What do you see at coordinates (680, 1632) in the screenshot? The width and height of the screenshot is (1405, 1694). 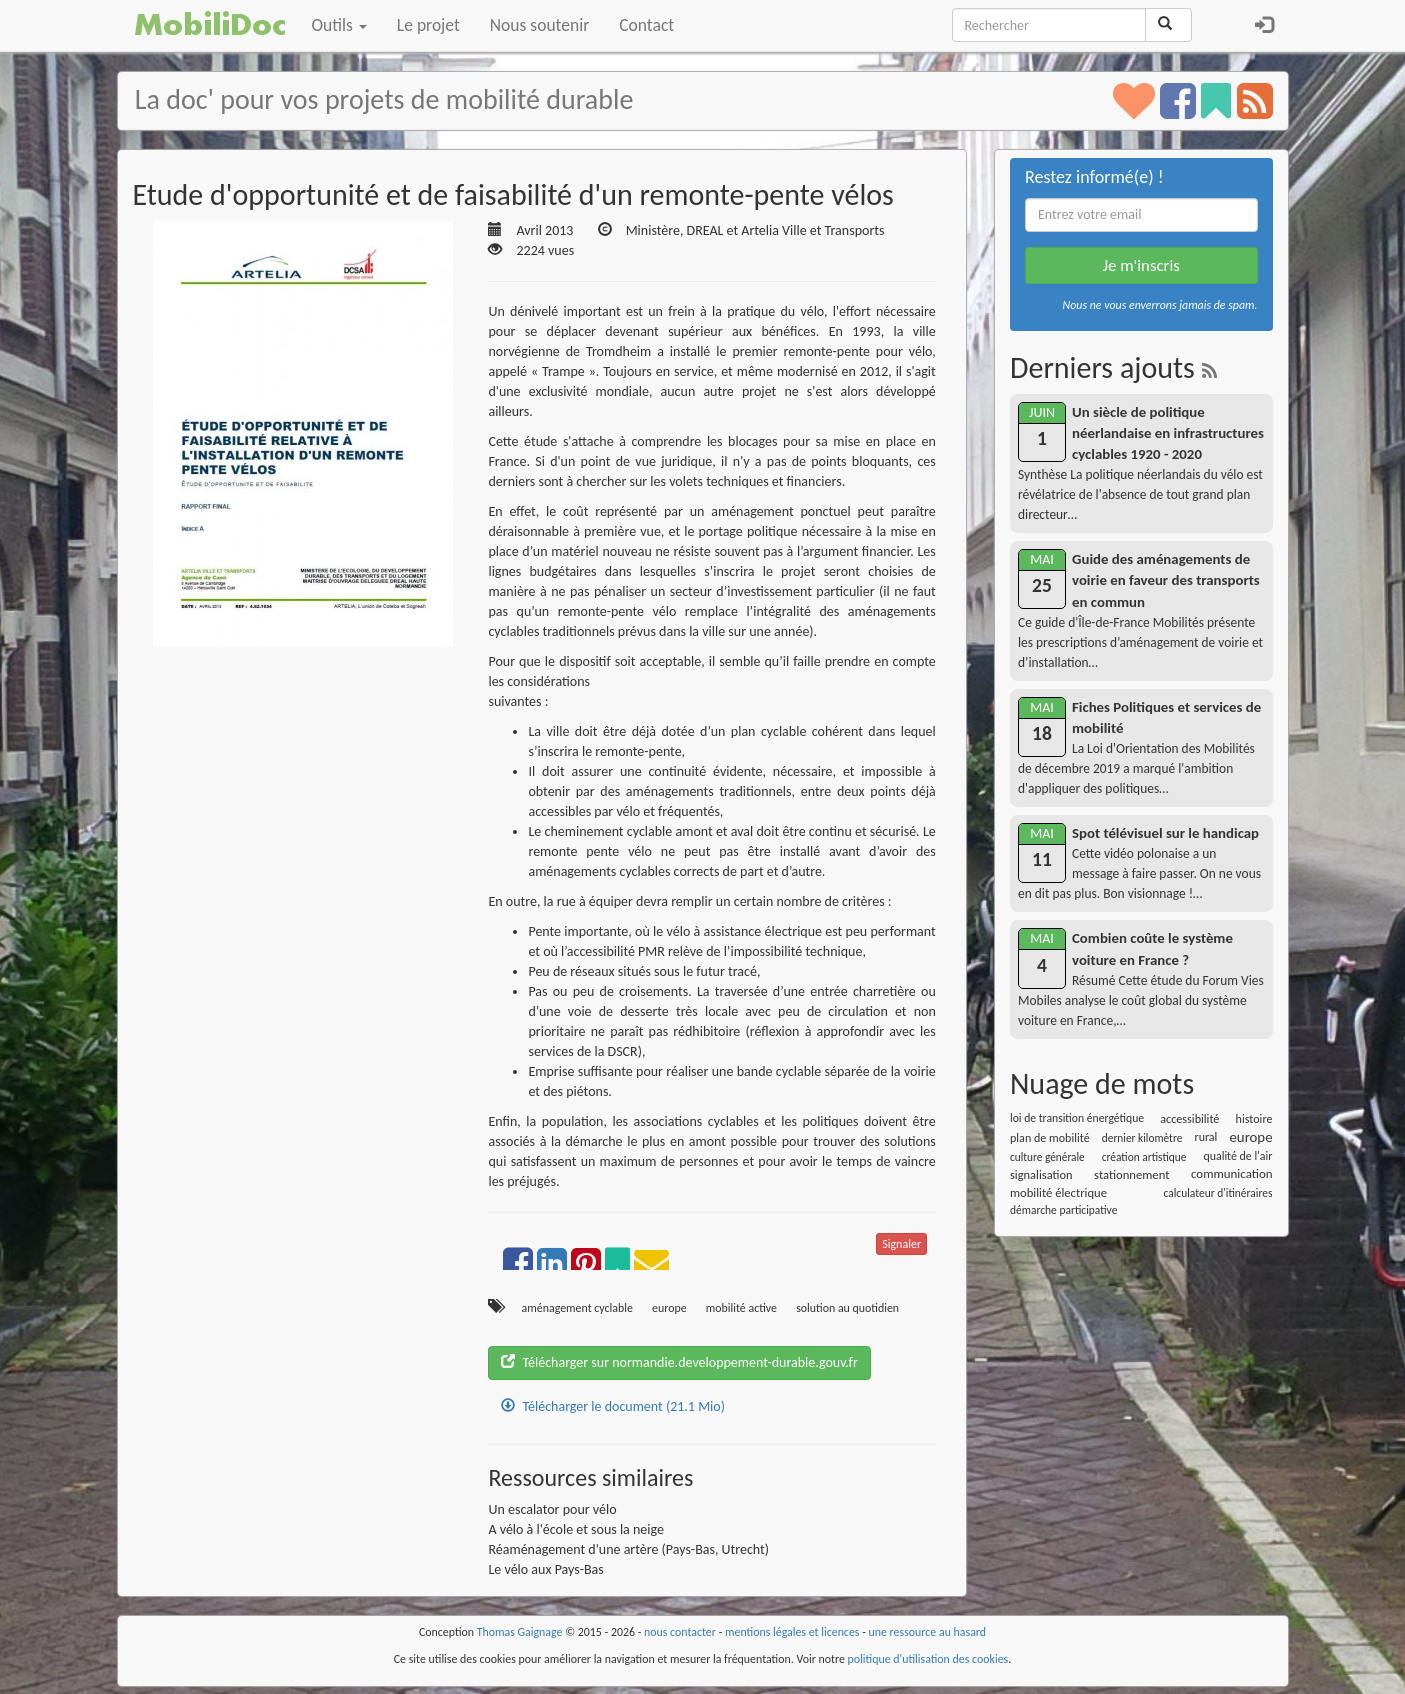 I see `nous contacter` at bounding box center [680, 1632].